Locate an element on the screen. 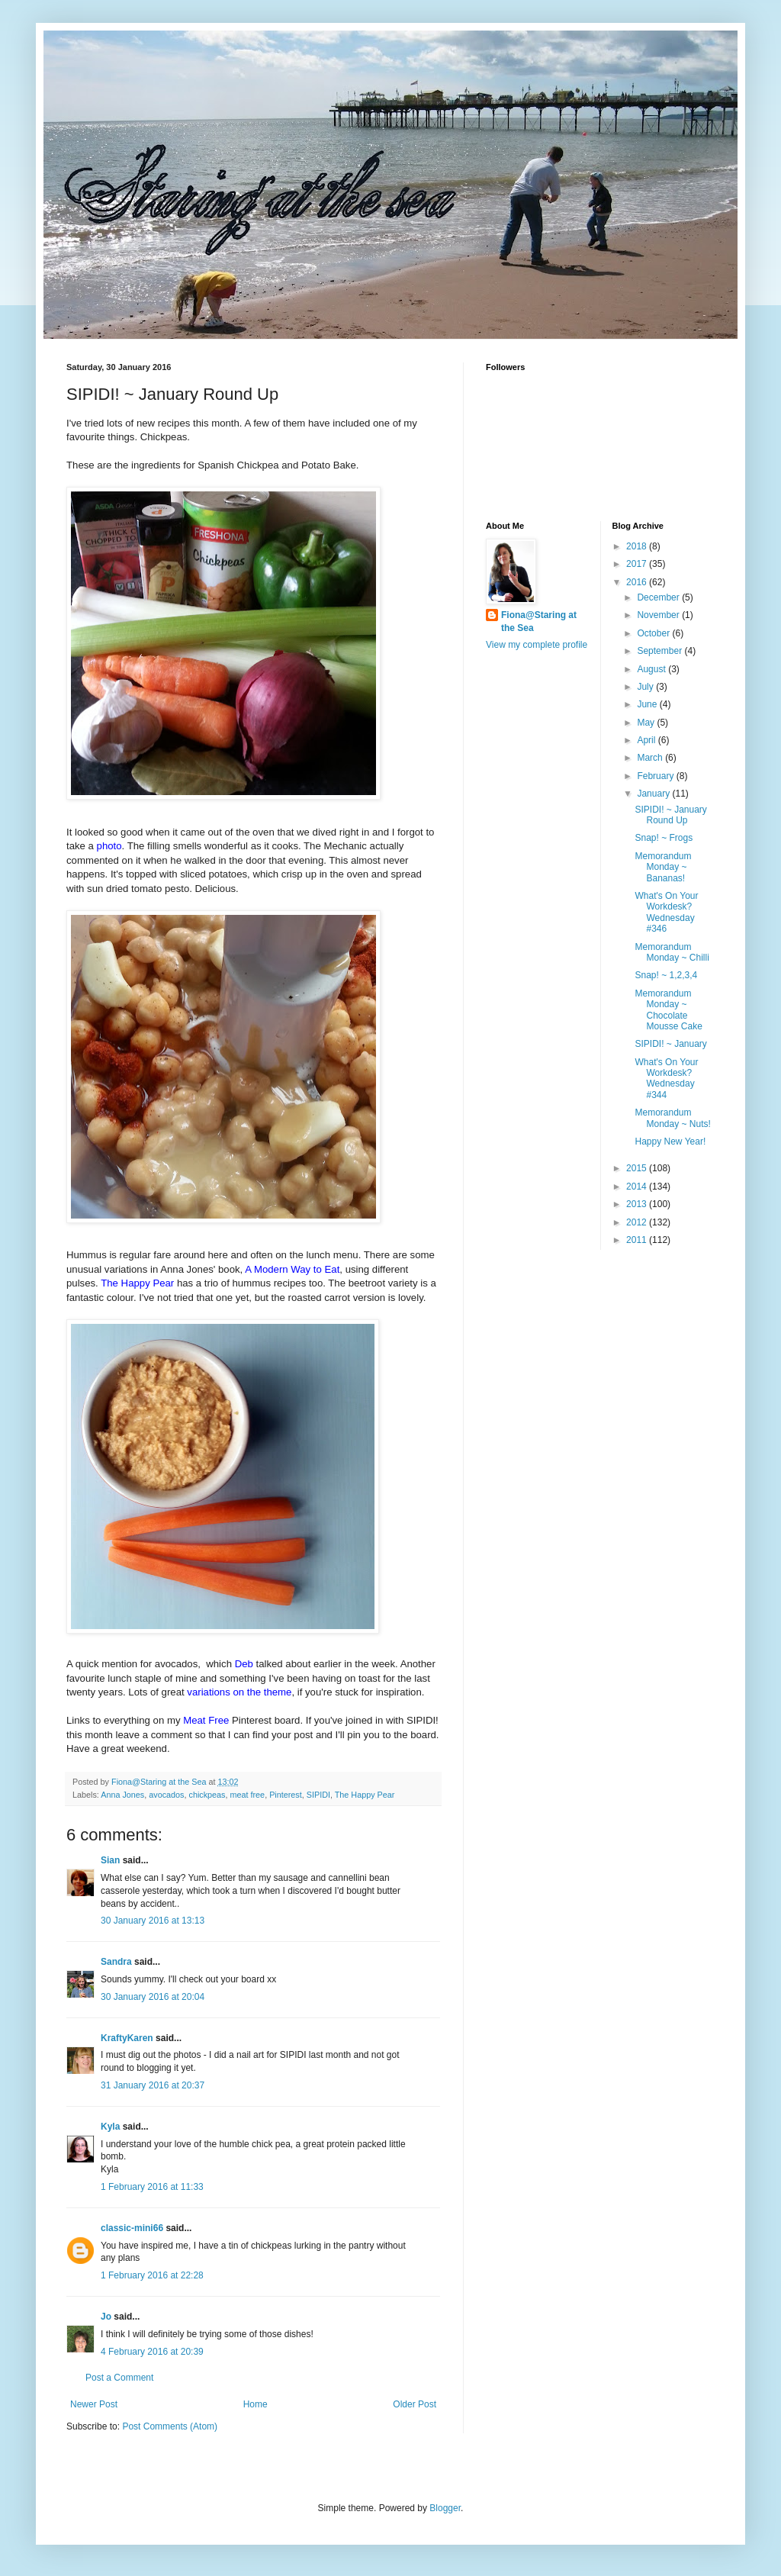 The image size is (781, 2576). February is located at coordinates (656, 776).